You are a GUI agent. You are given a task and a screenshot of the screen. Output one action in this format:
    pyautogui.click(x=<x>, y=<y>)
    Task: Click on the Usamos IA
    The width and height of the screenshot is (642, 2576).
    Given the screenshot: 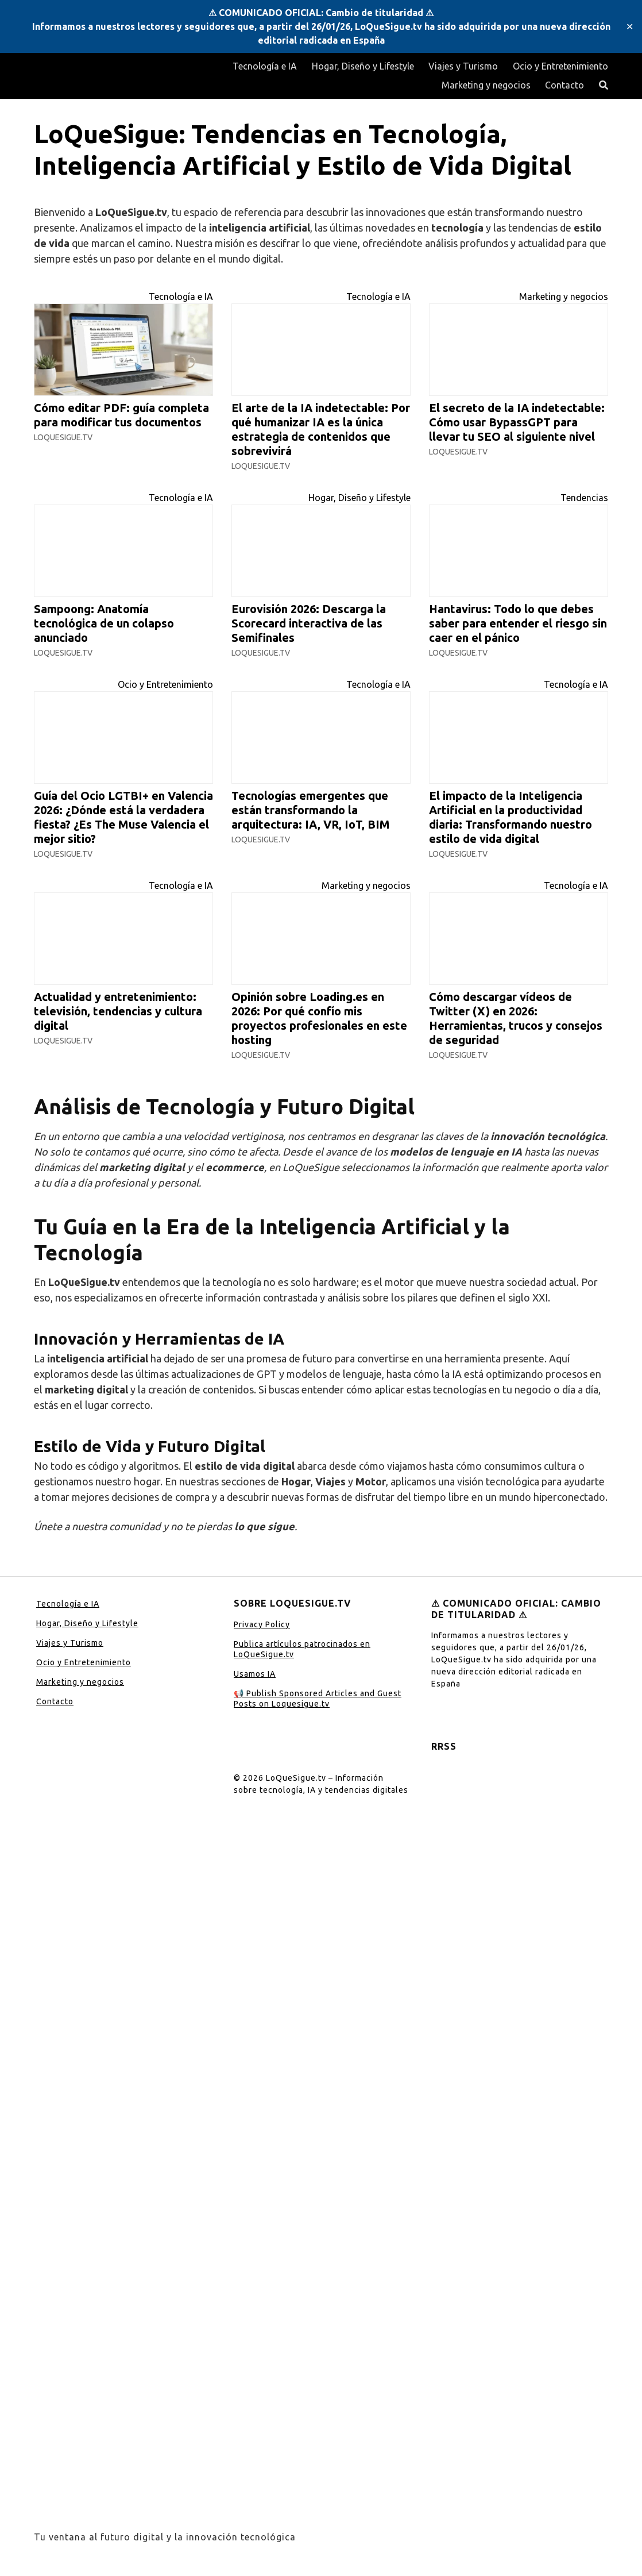 What is the action you would take?
    pyautogui.click(x=255, y=1673)
    